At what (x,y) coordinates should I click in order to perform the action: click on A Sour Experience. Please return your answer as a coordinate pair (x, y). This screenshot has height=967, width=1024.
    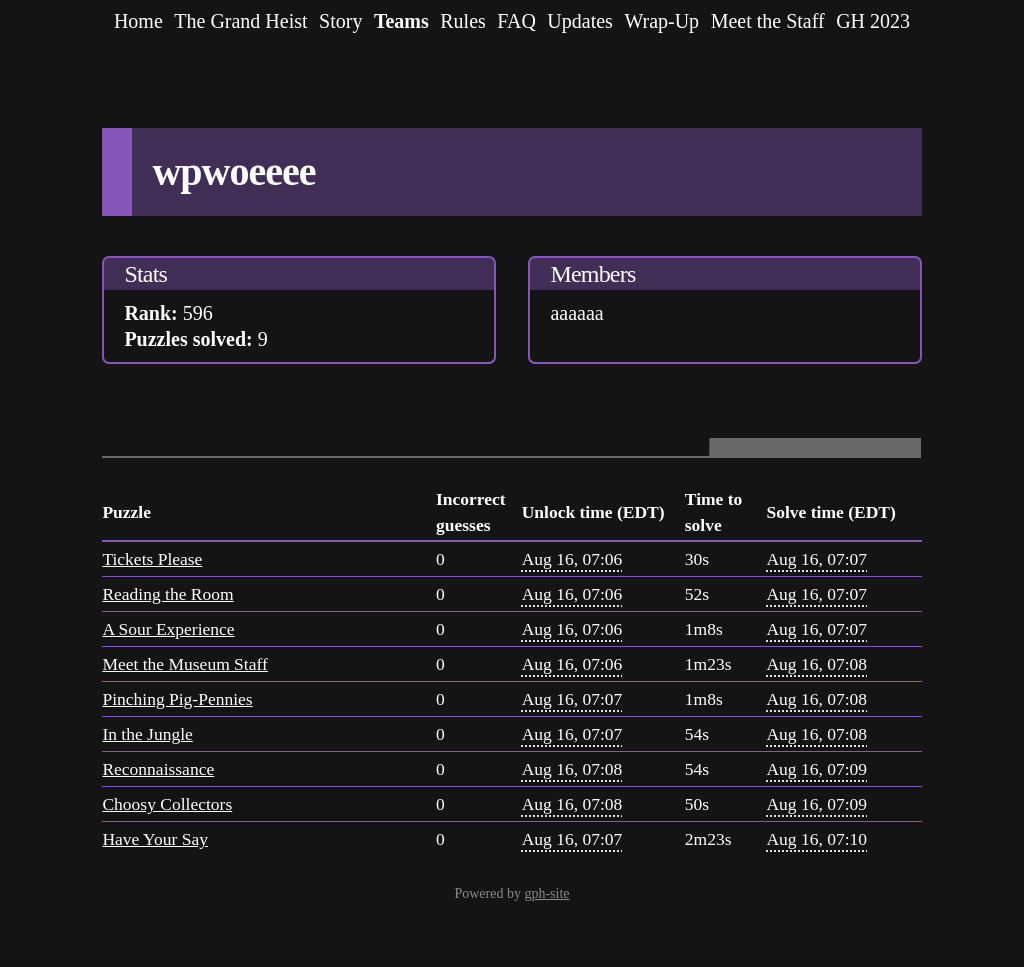
    Looking at the image, I should click on (168, 629).